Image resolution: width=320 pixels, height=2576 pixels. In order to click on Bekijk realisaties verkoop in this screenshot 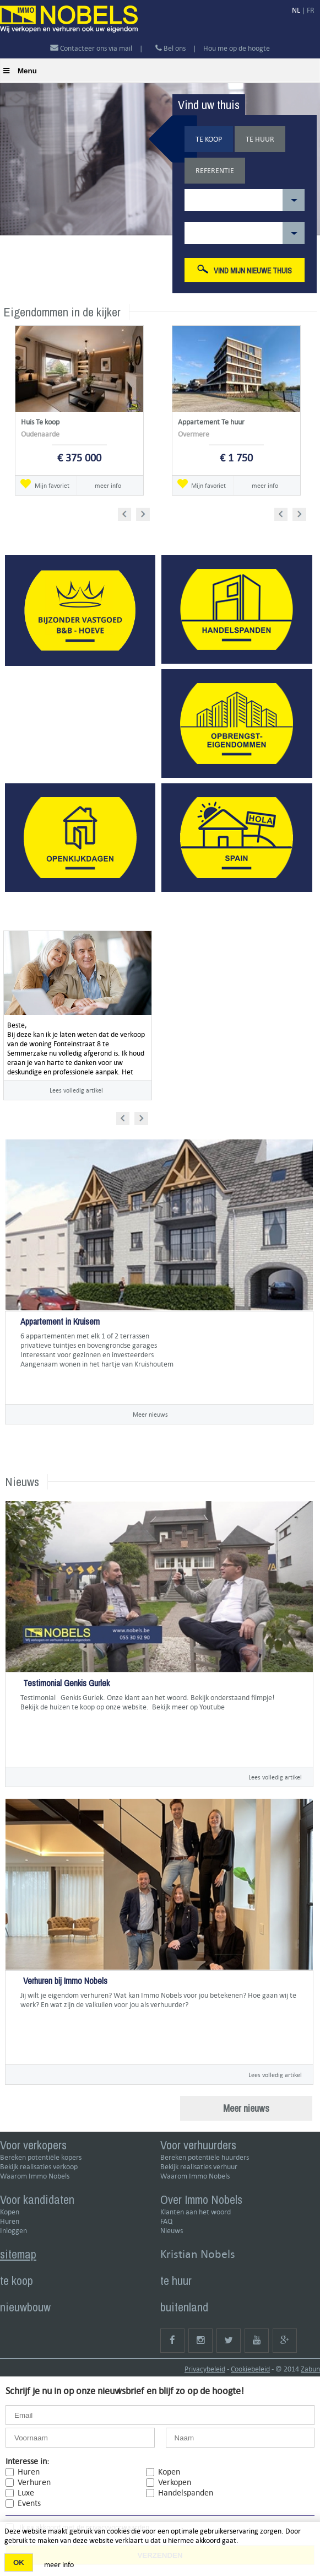, I will do `click(39, 2166)`.